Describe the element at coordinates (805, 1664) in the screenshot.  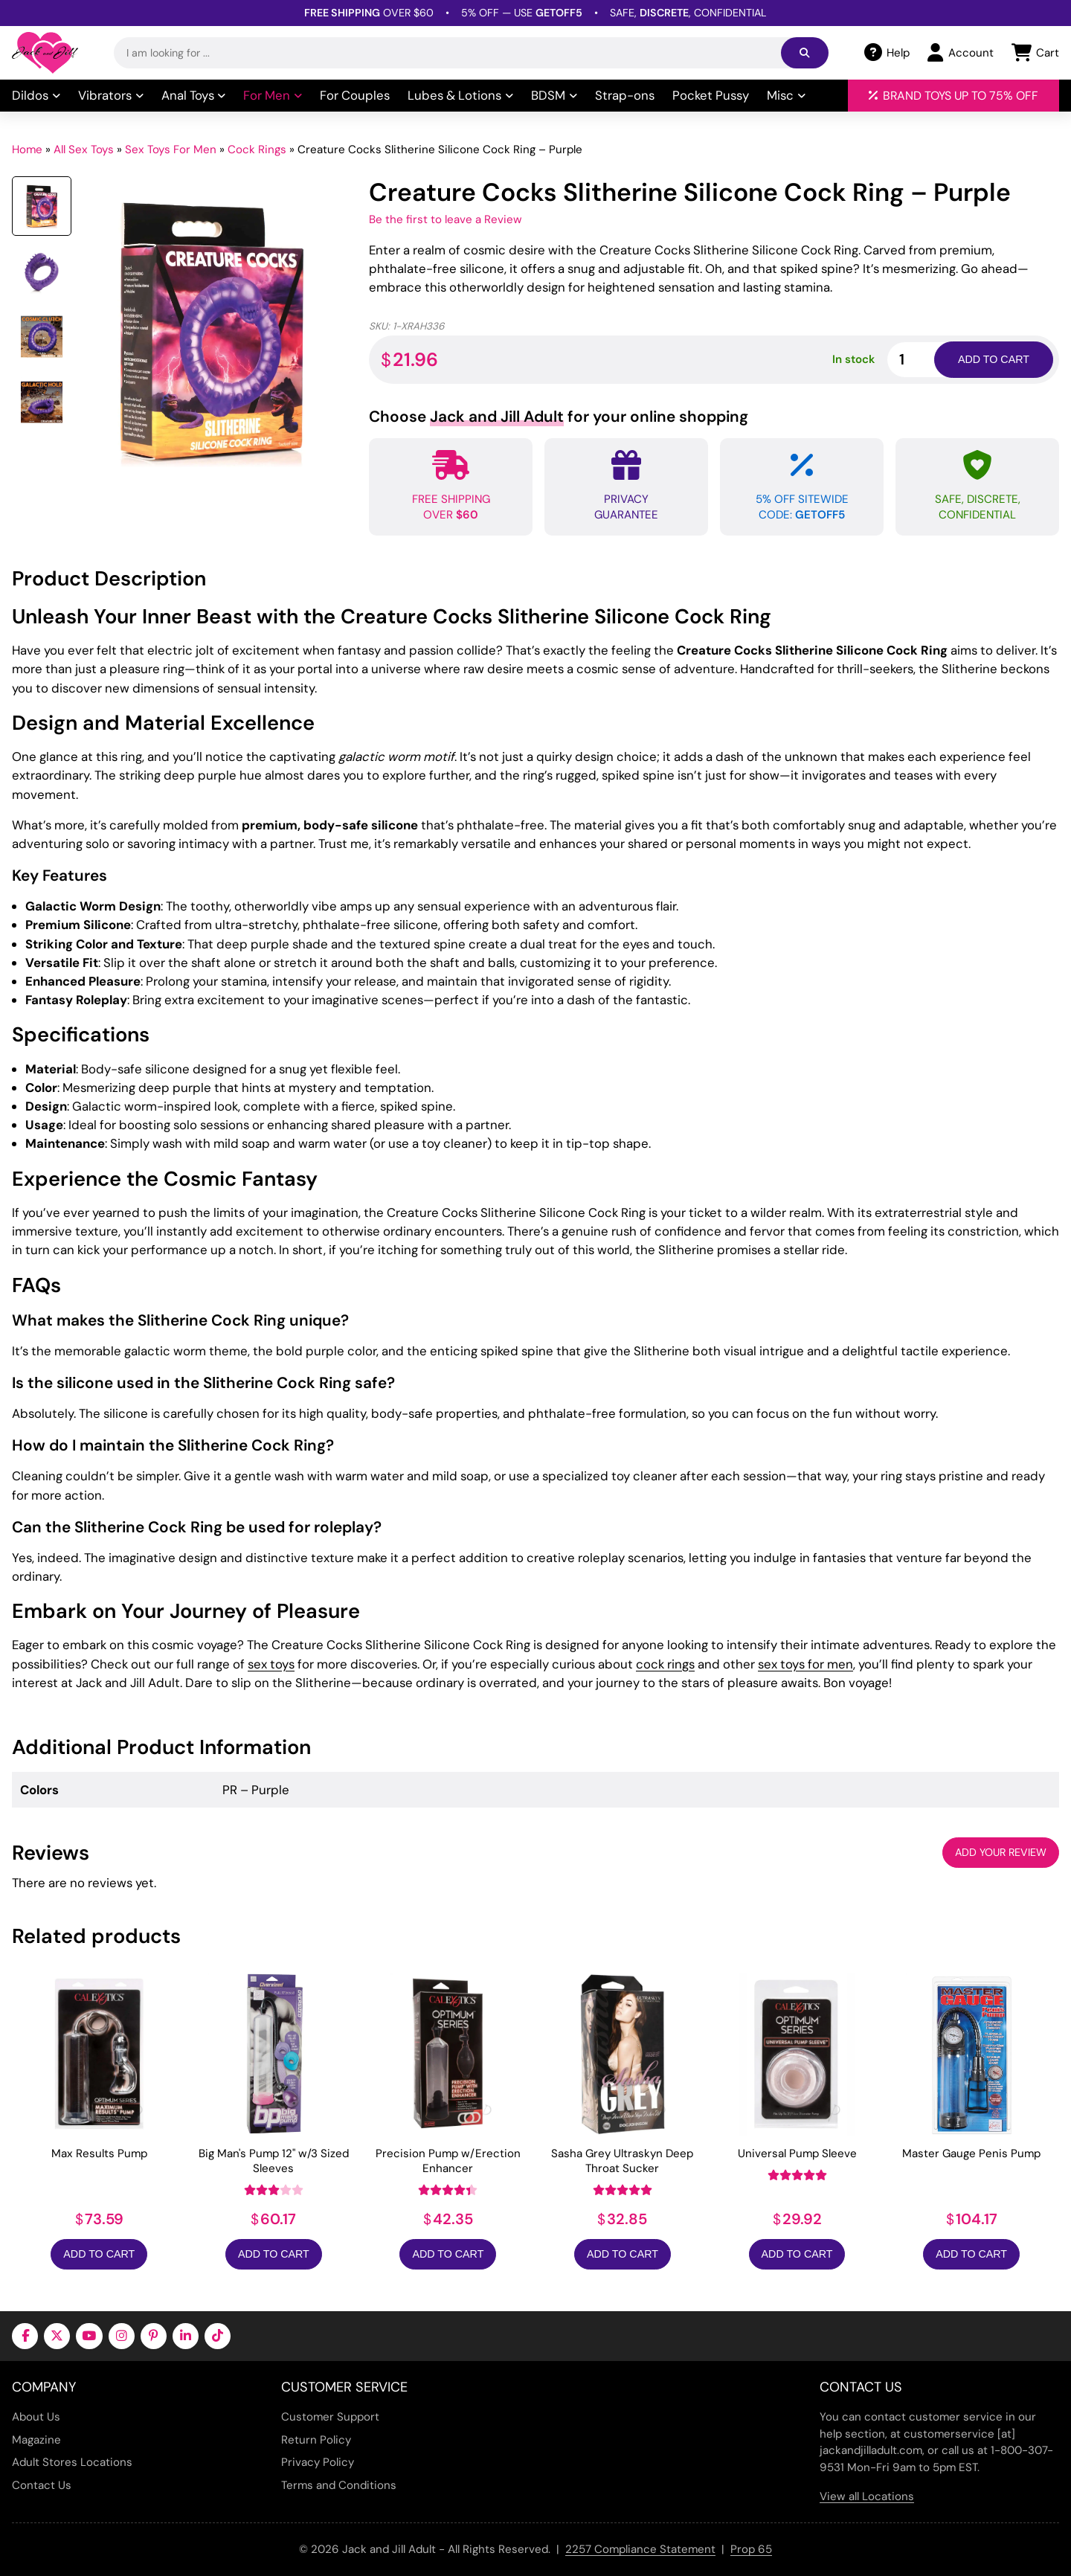
I see `sex toys for men` at that location.